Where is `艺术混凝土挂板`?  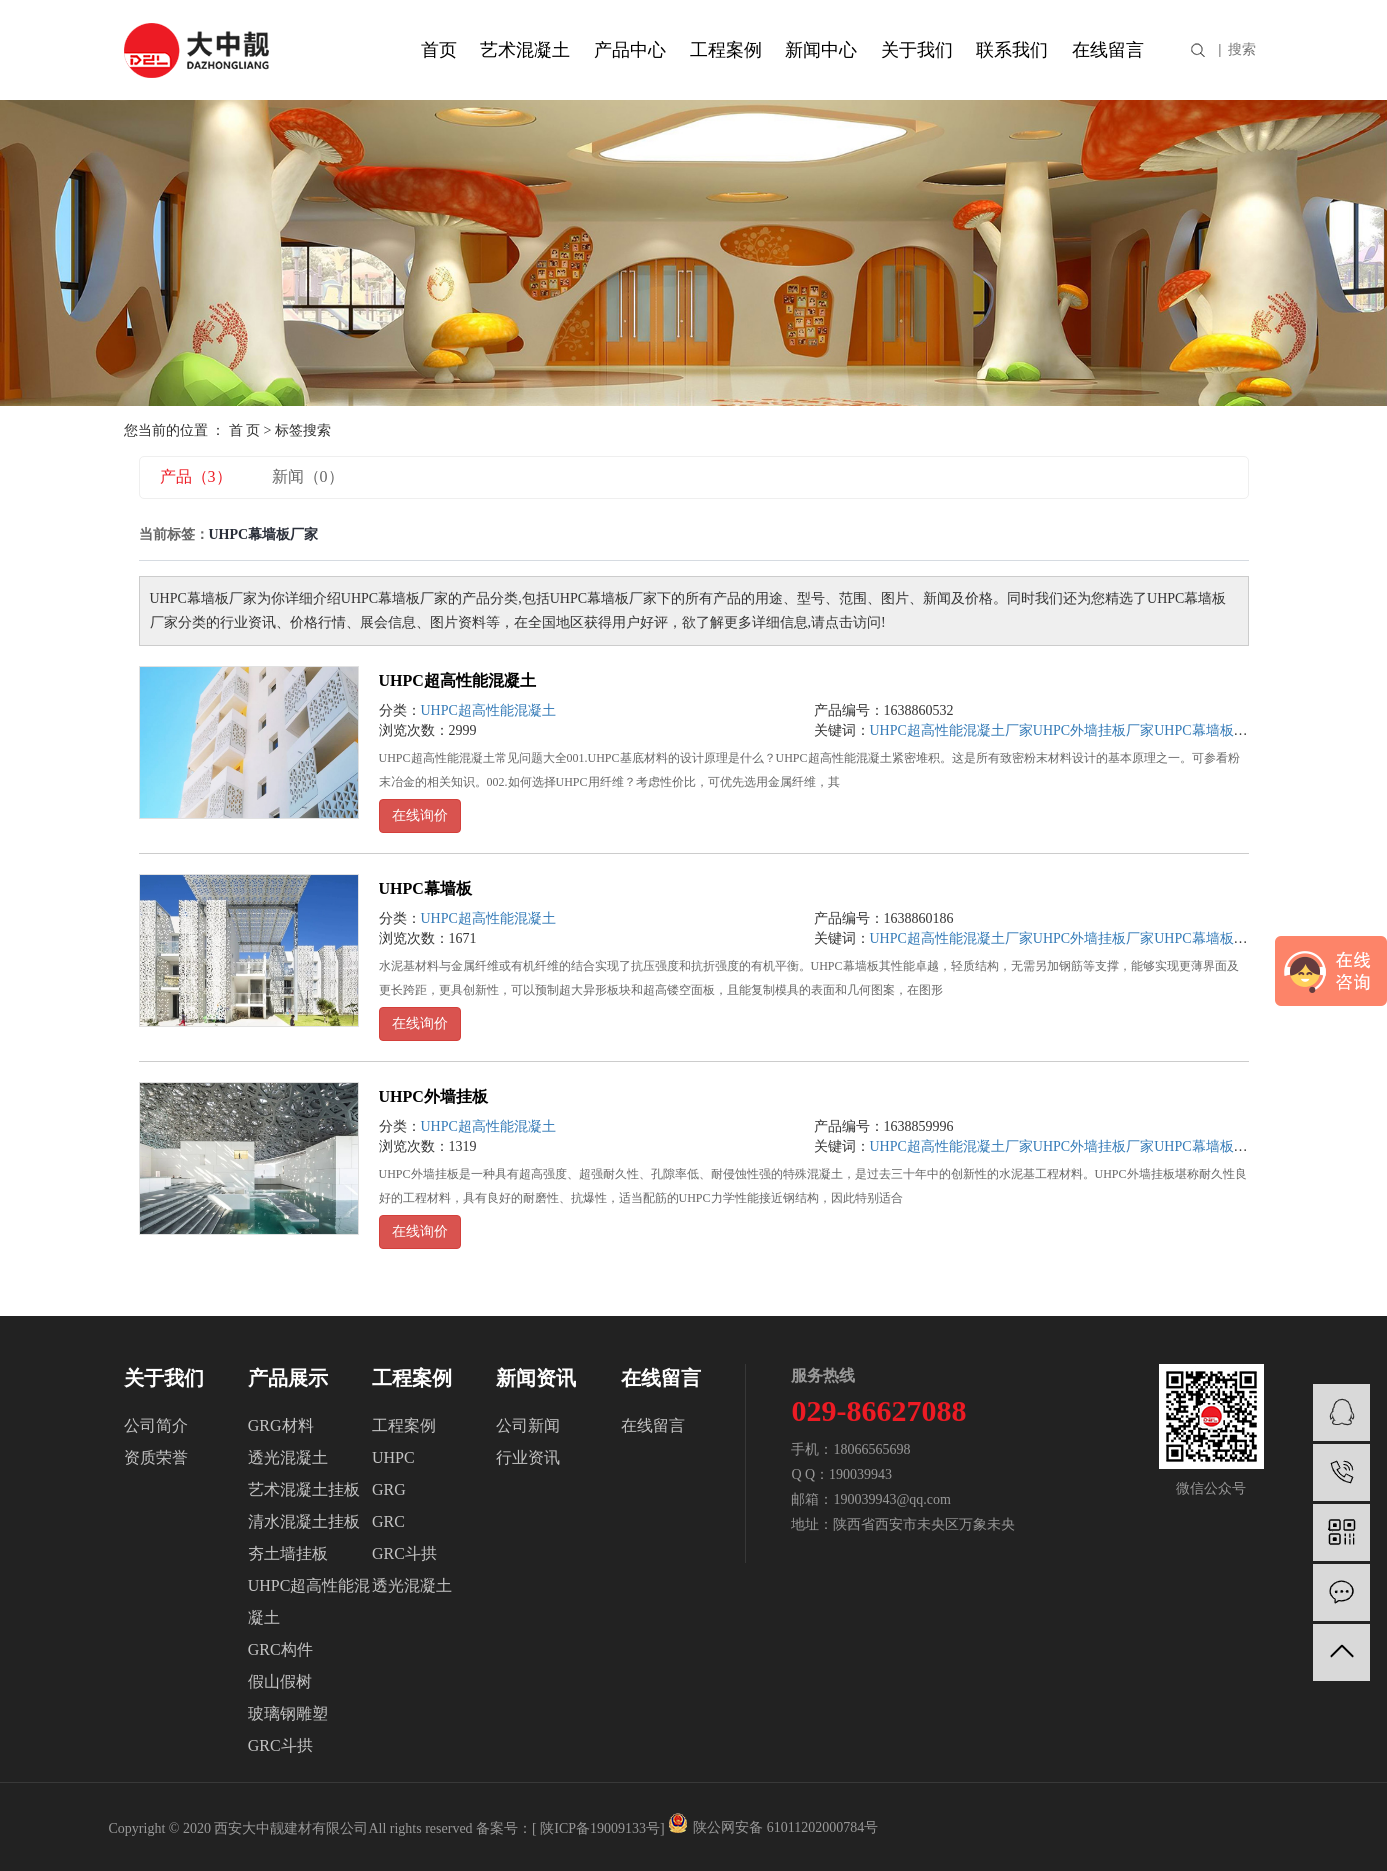 艺术混凝土挂板 is located at coordinates (304, 1489).